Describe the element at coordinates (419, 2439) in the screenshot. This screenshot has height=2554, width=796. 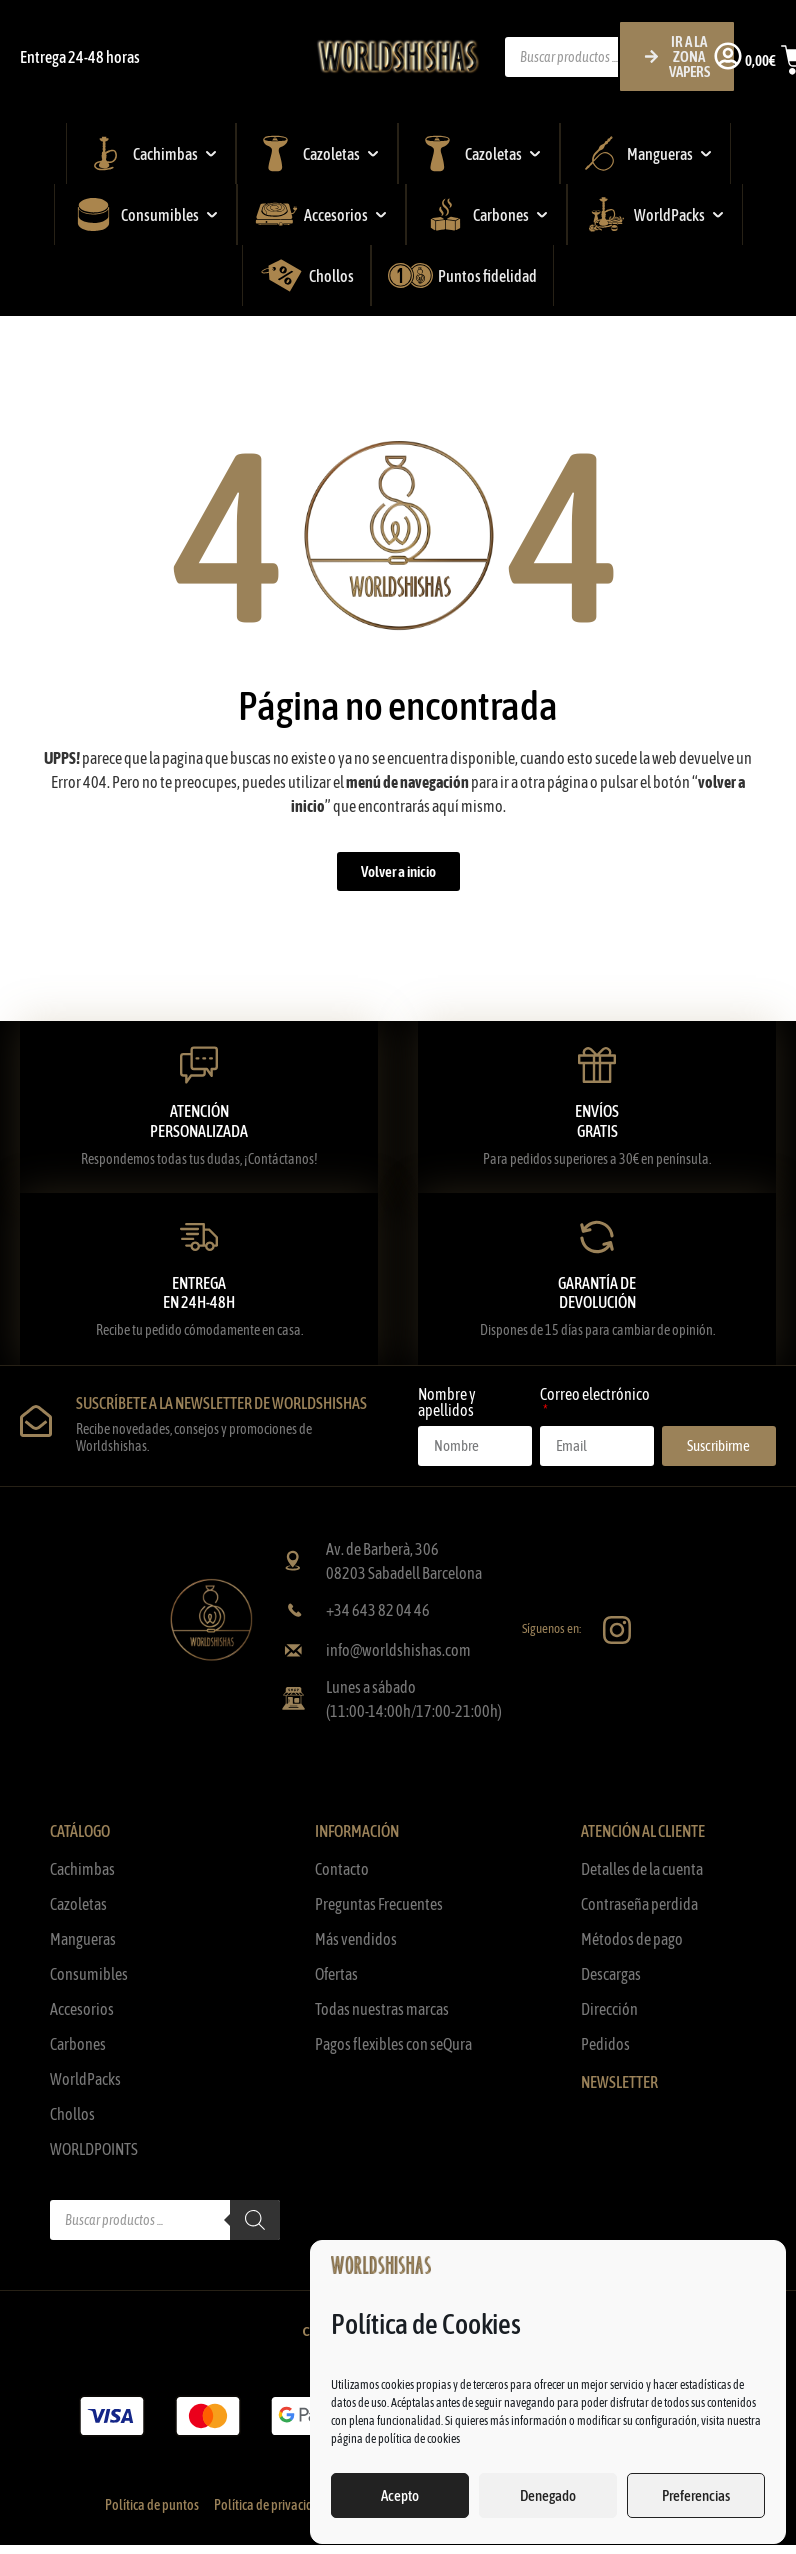
I see `política de cookies` at that location.